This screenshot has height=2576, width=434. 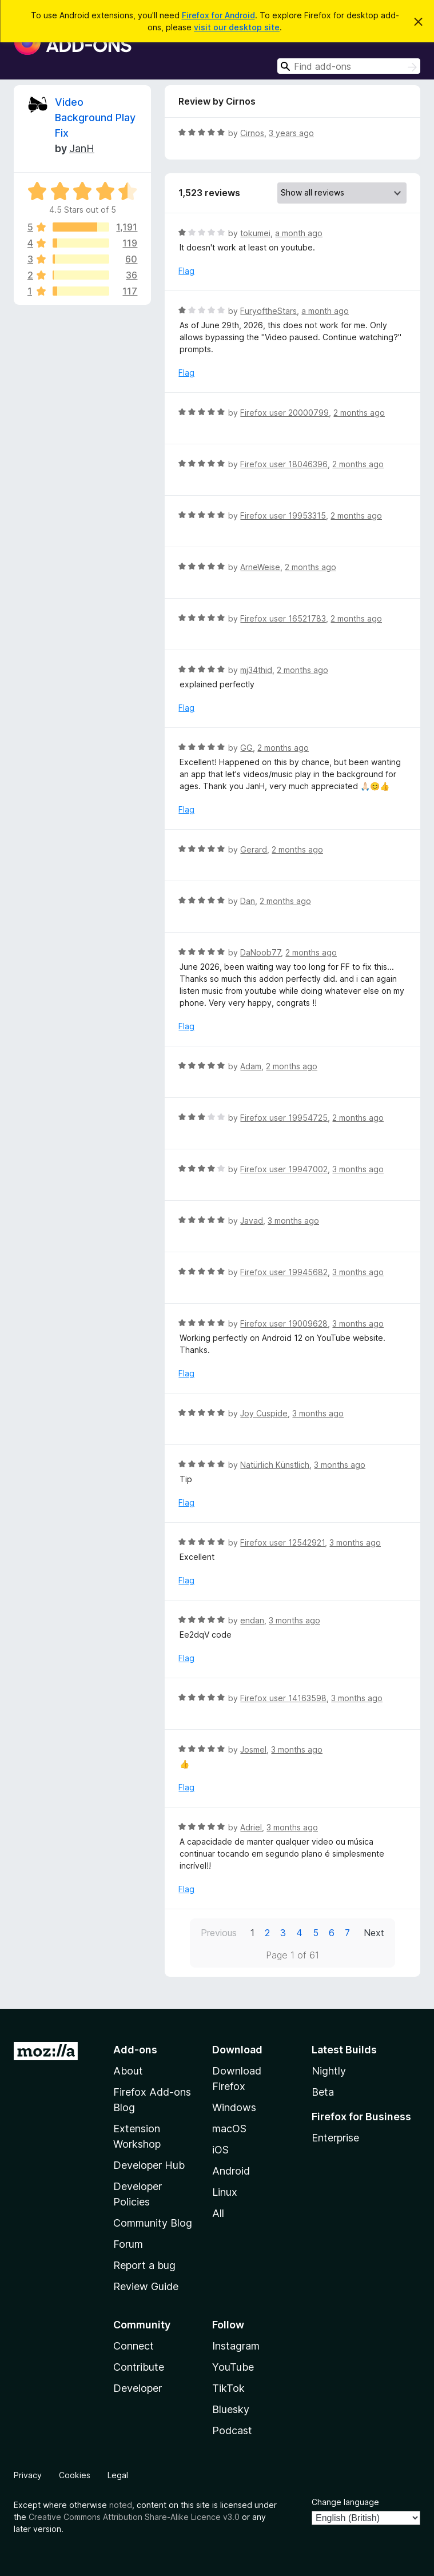 I want to click on Adam, so click(x=250, y=1066).